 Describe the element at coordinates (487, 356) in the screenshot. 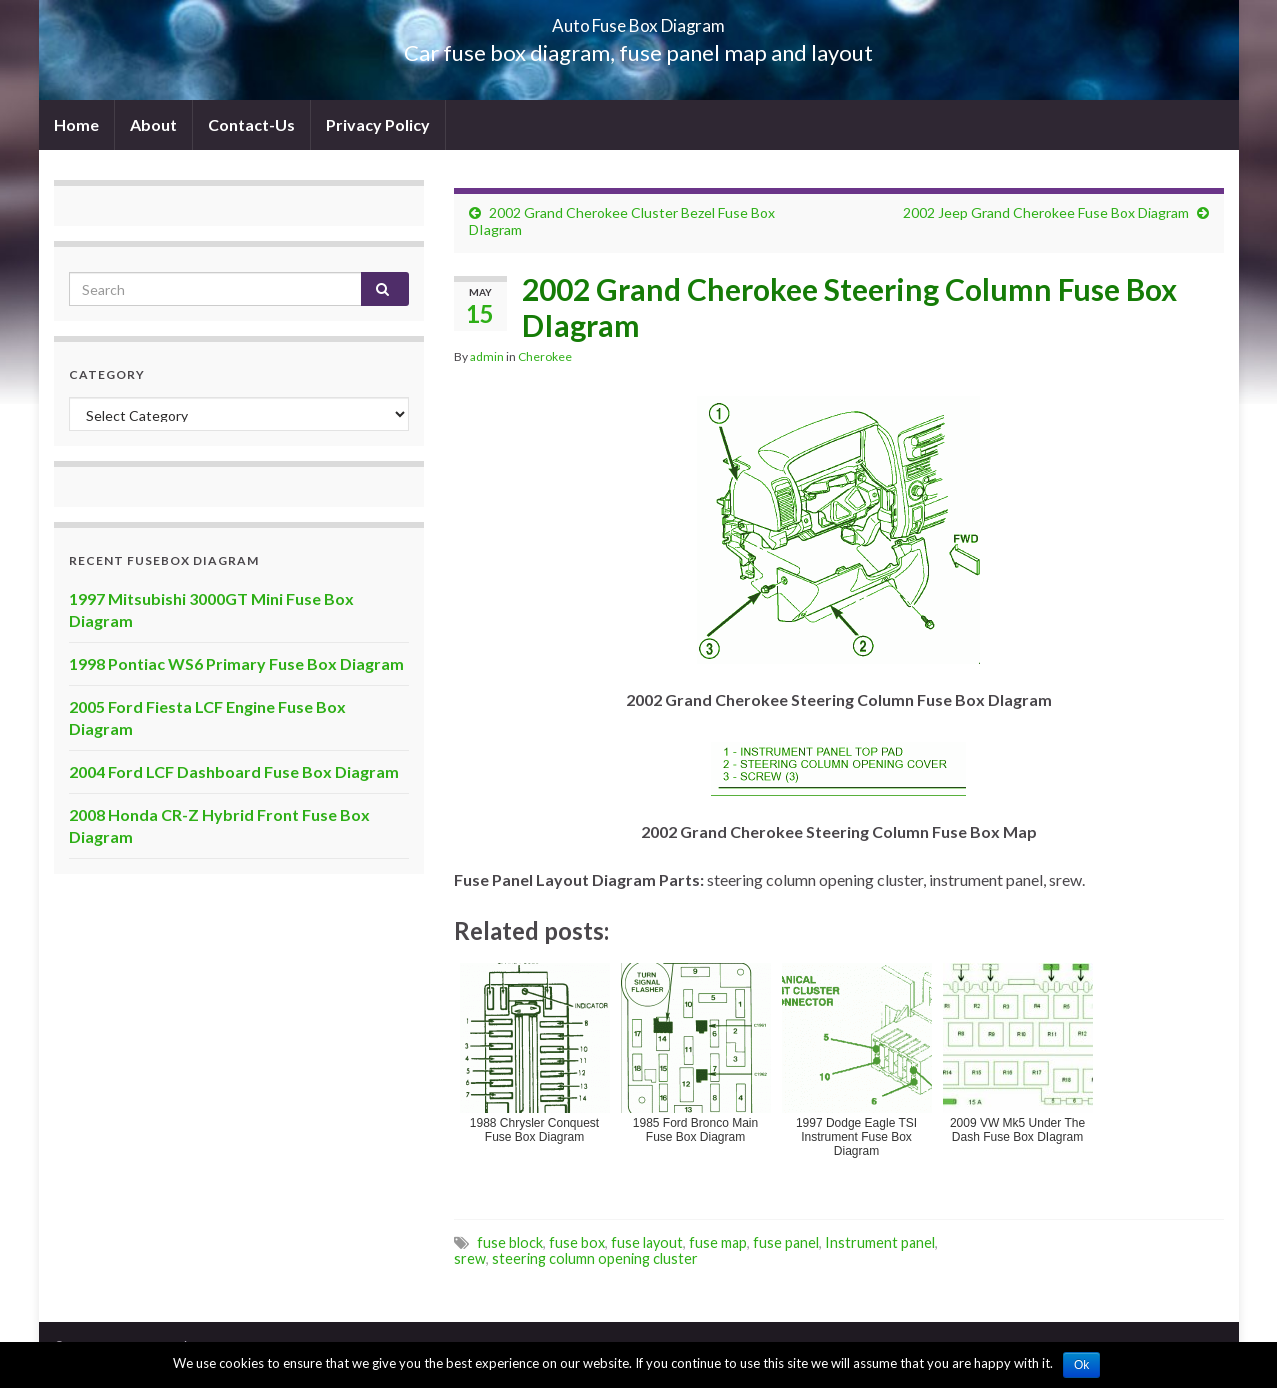

I see `admin` at that location.